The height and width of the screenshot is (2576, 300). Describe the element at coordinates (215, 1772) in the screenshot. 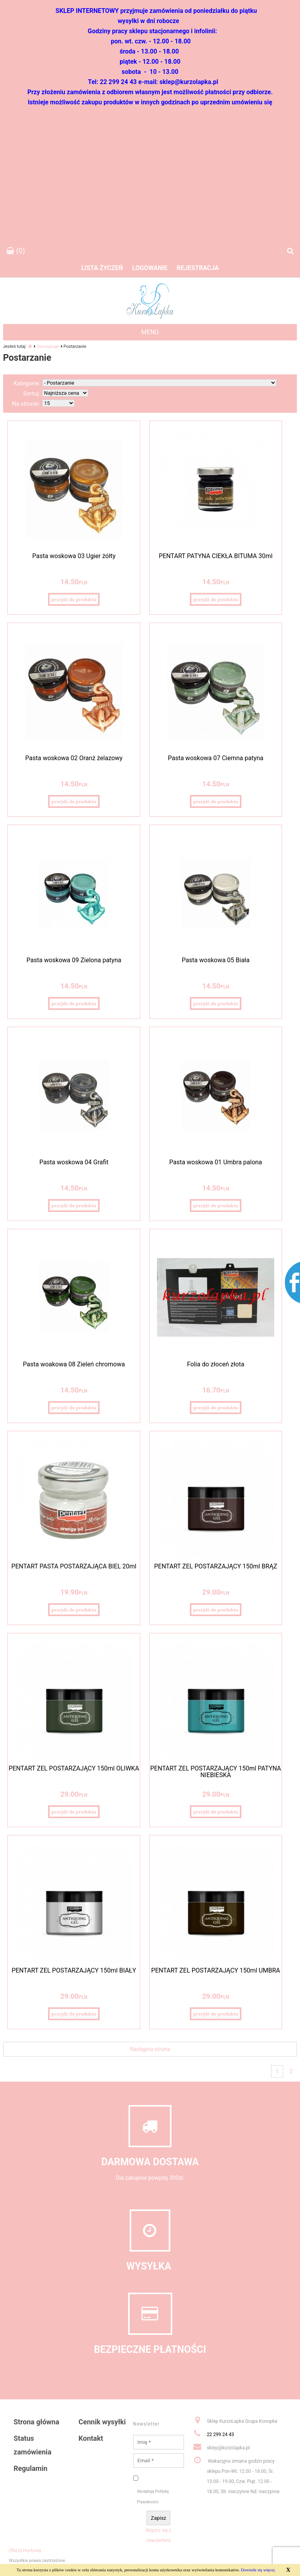

I see `PENTART ŻEL POSTARZAJĄCY 150ml PATYNA NIEBIESKA` at that location.